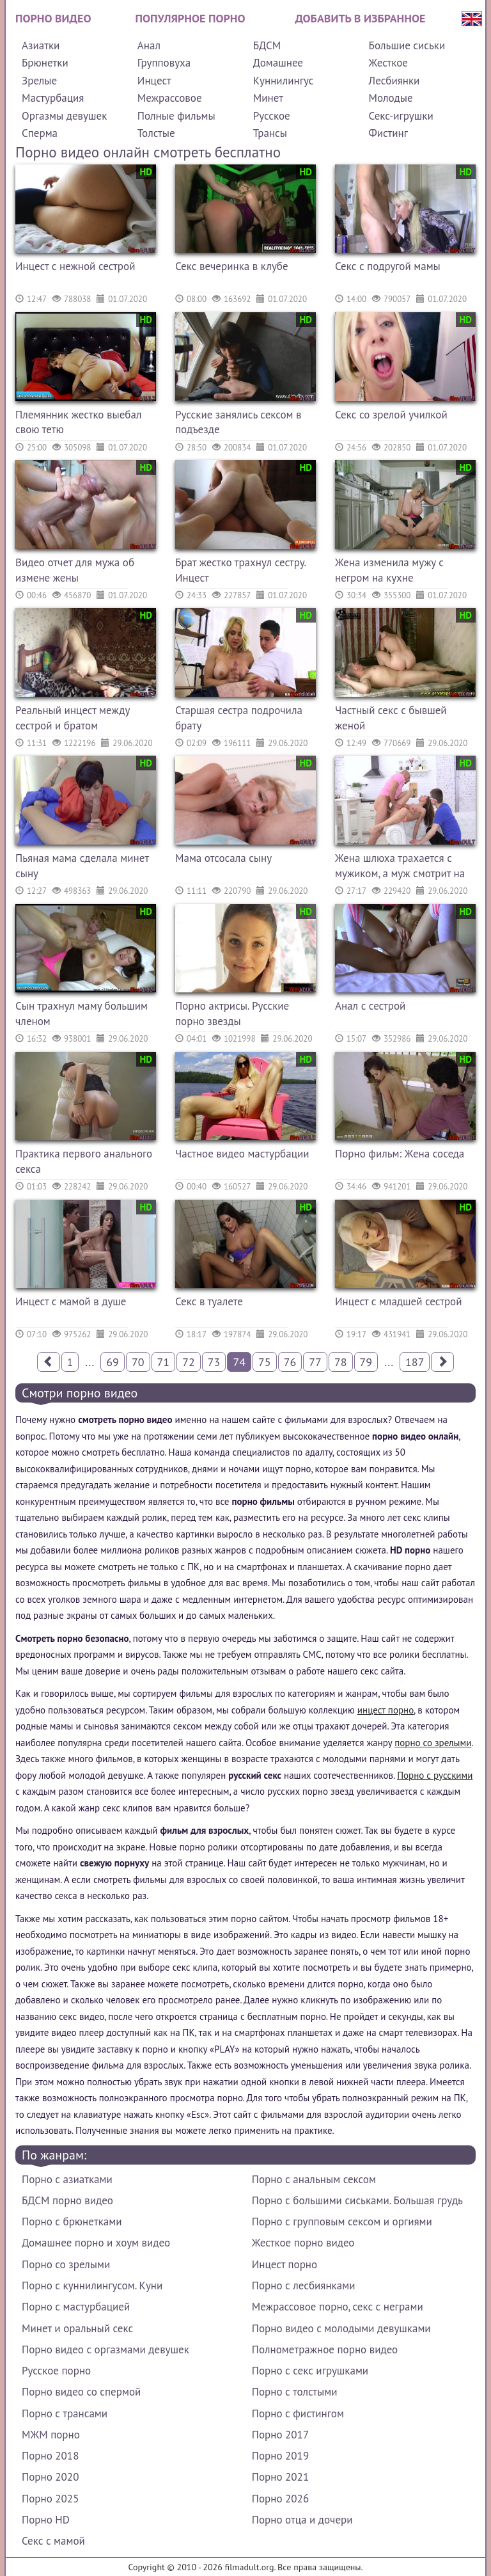  Describe the element at coordinates (407, 45) in the screenshot. I see `Большие сиськи` at that location.